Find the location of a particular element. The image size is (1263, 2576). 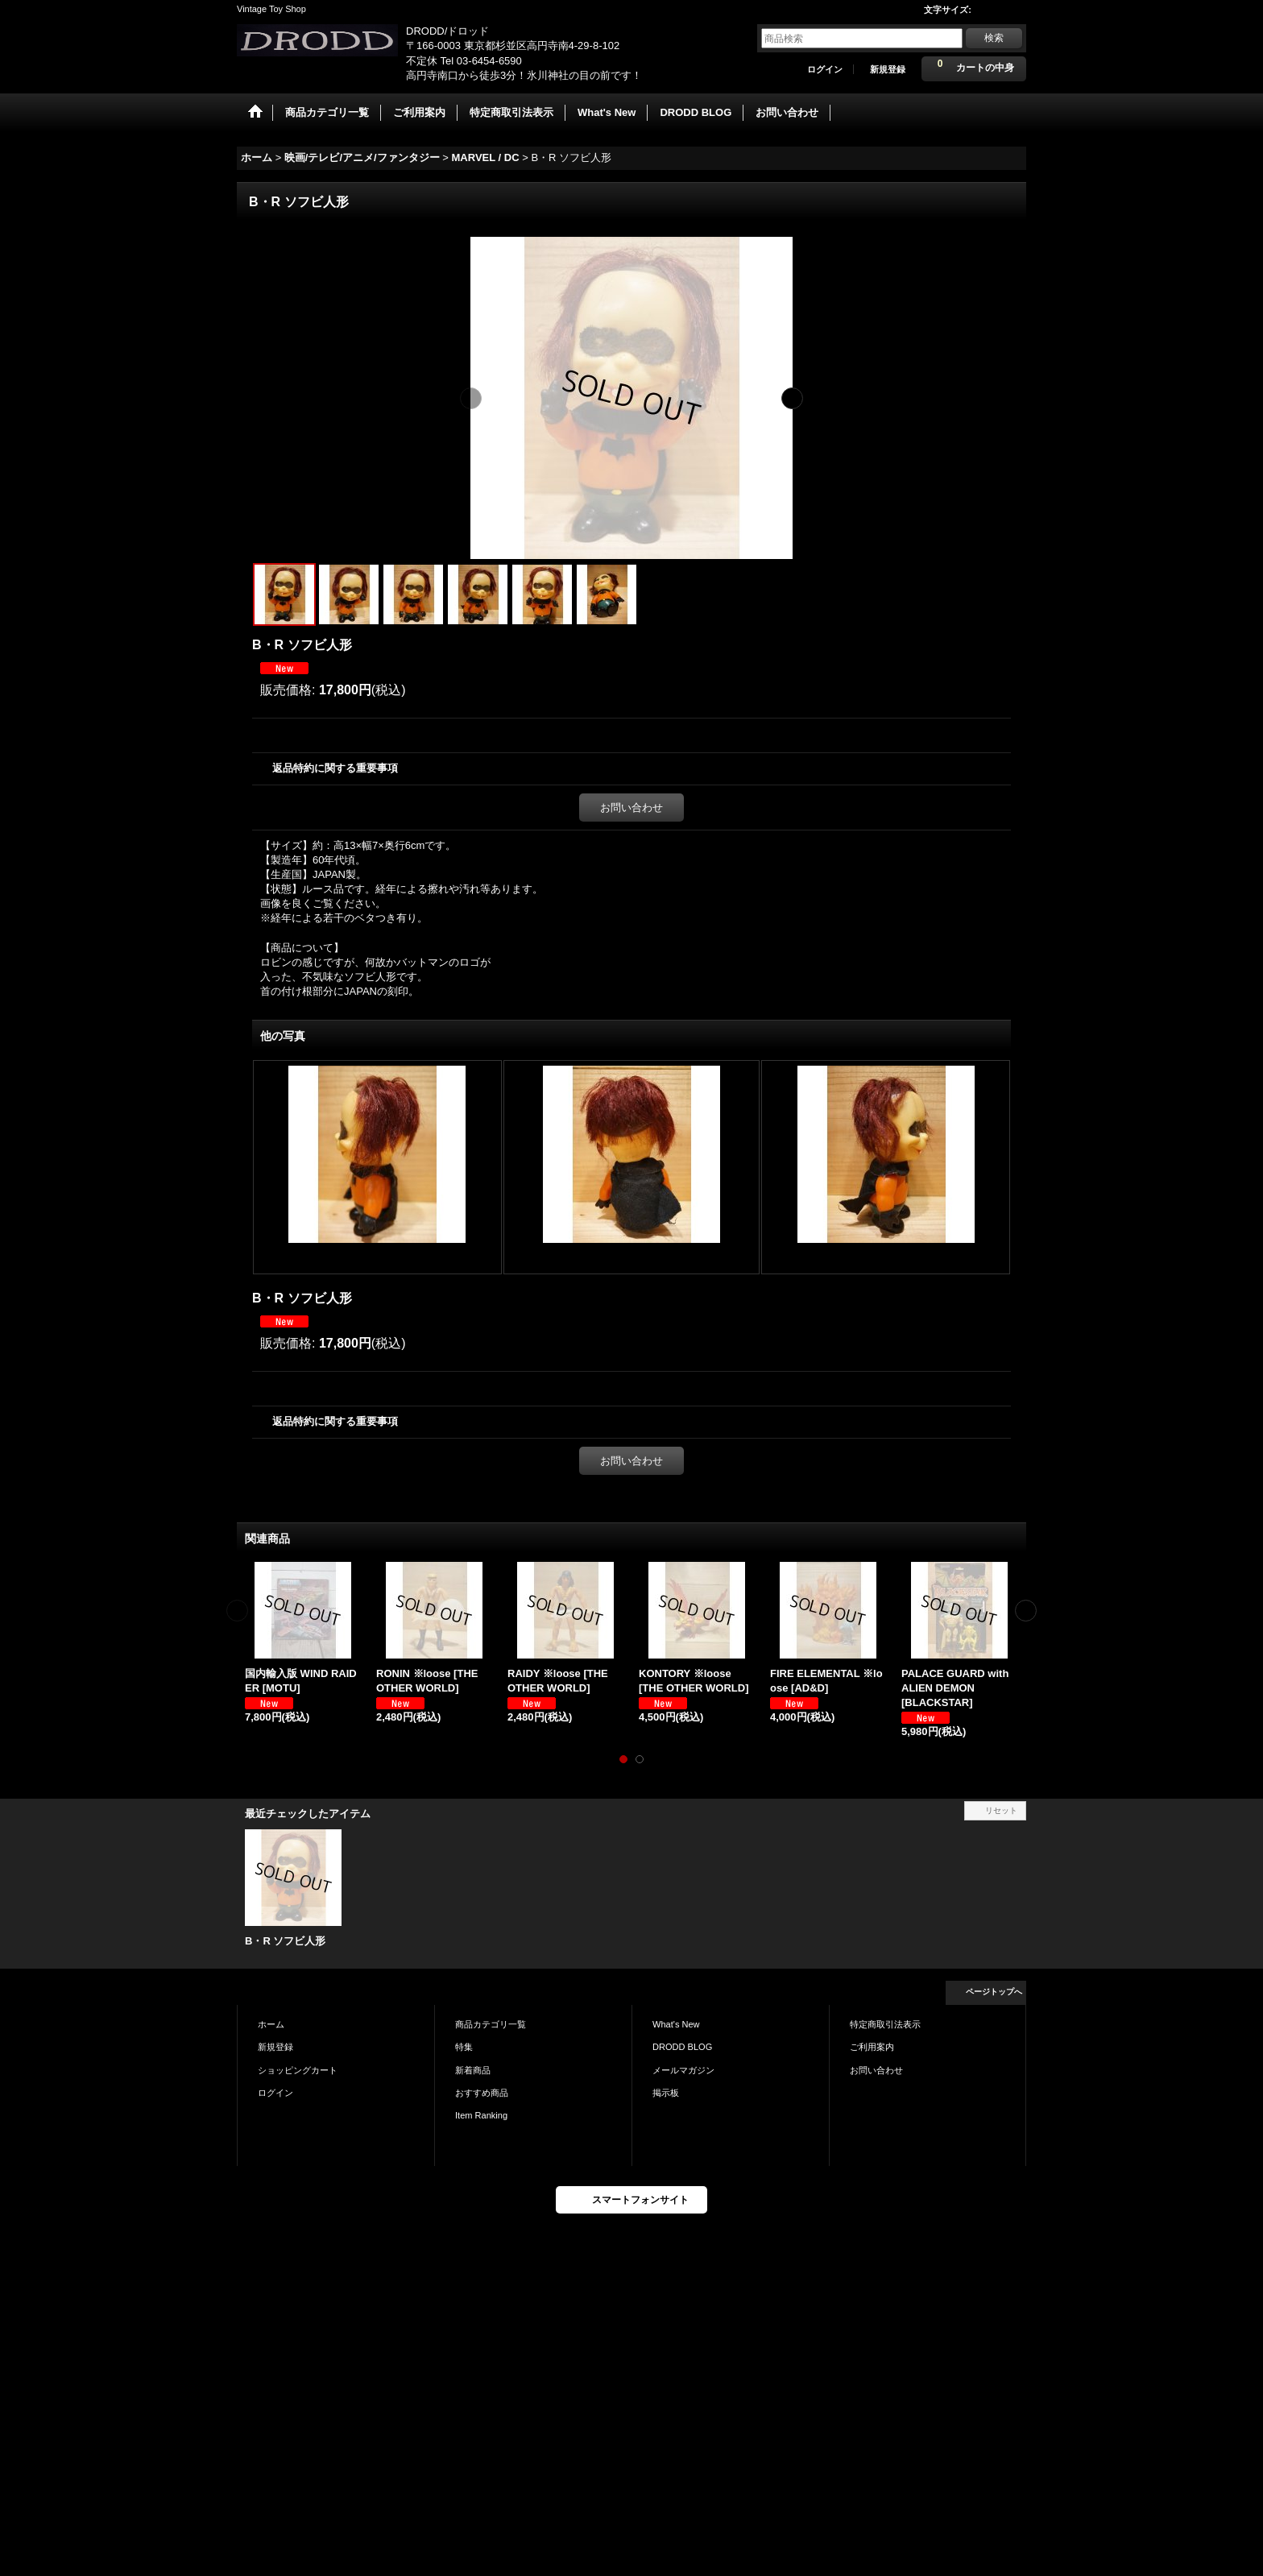

掲示板 is located at coordinates (665, 2093).